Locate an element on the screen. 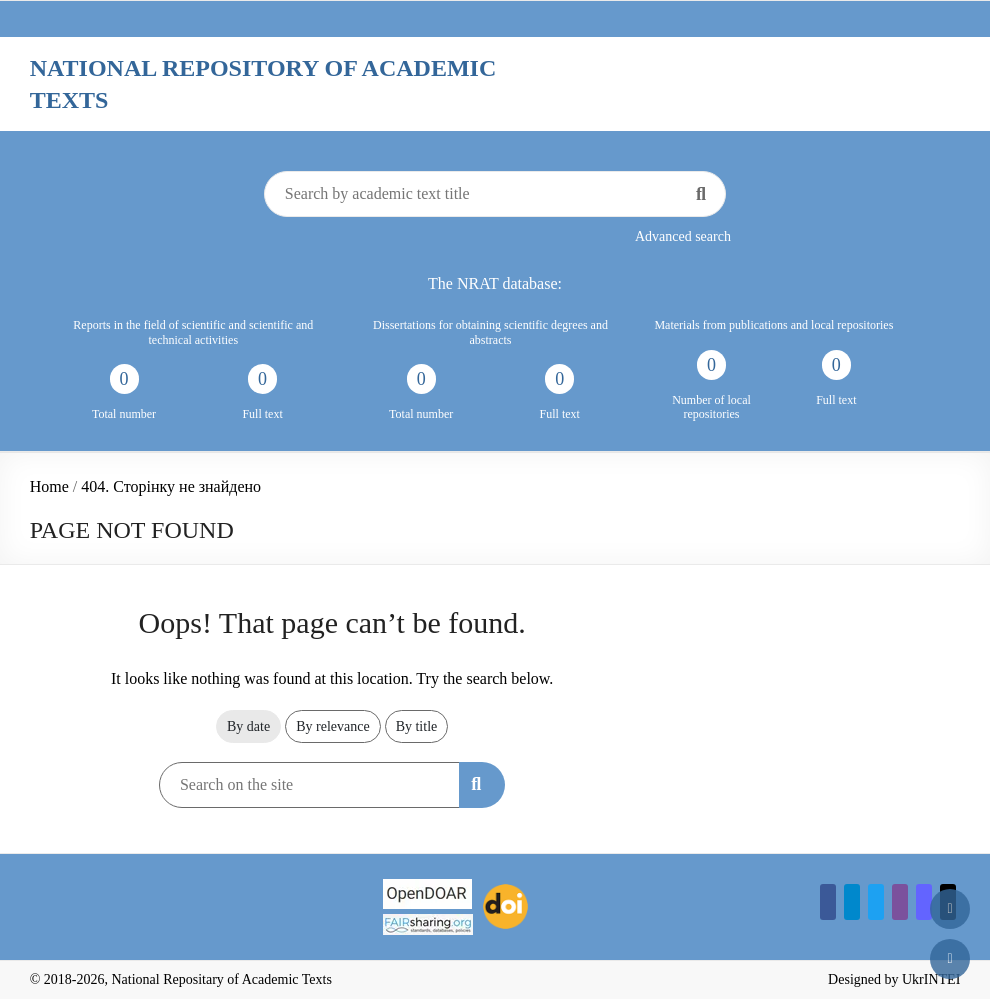  Advanced search is located at coordinates (683, 236).